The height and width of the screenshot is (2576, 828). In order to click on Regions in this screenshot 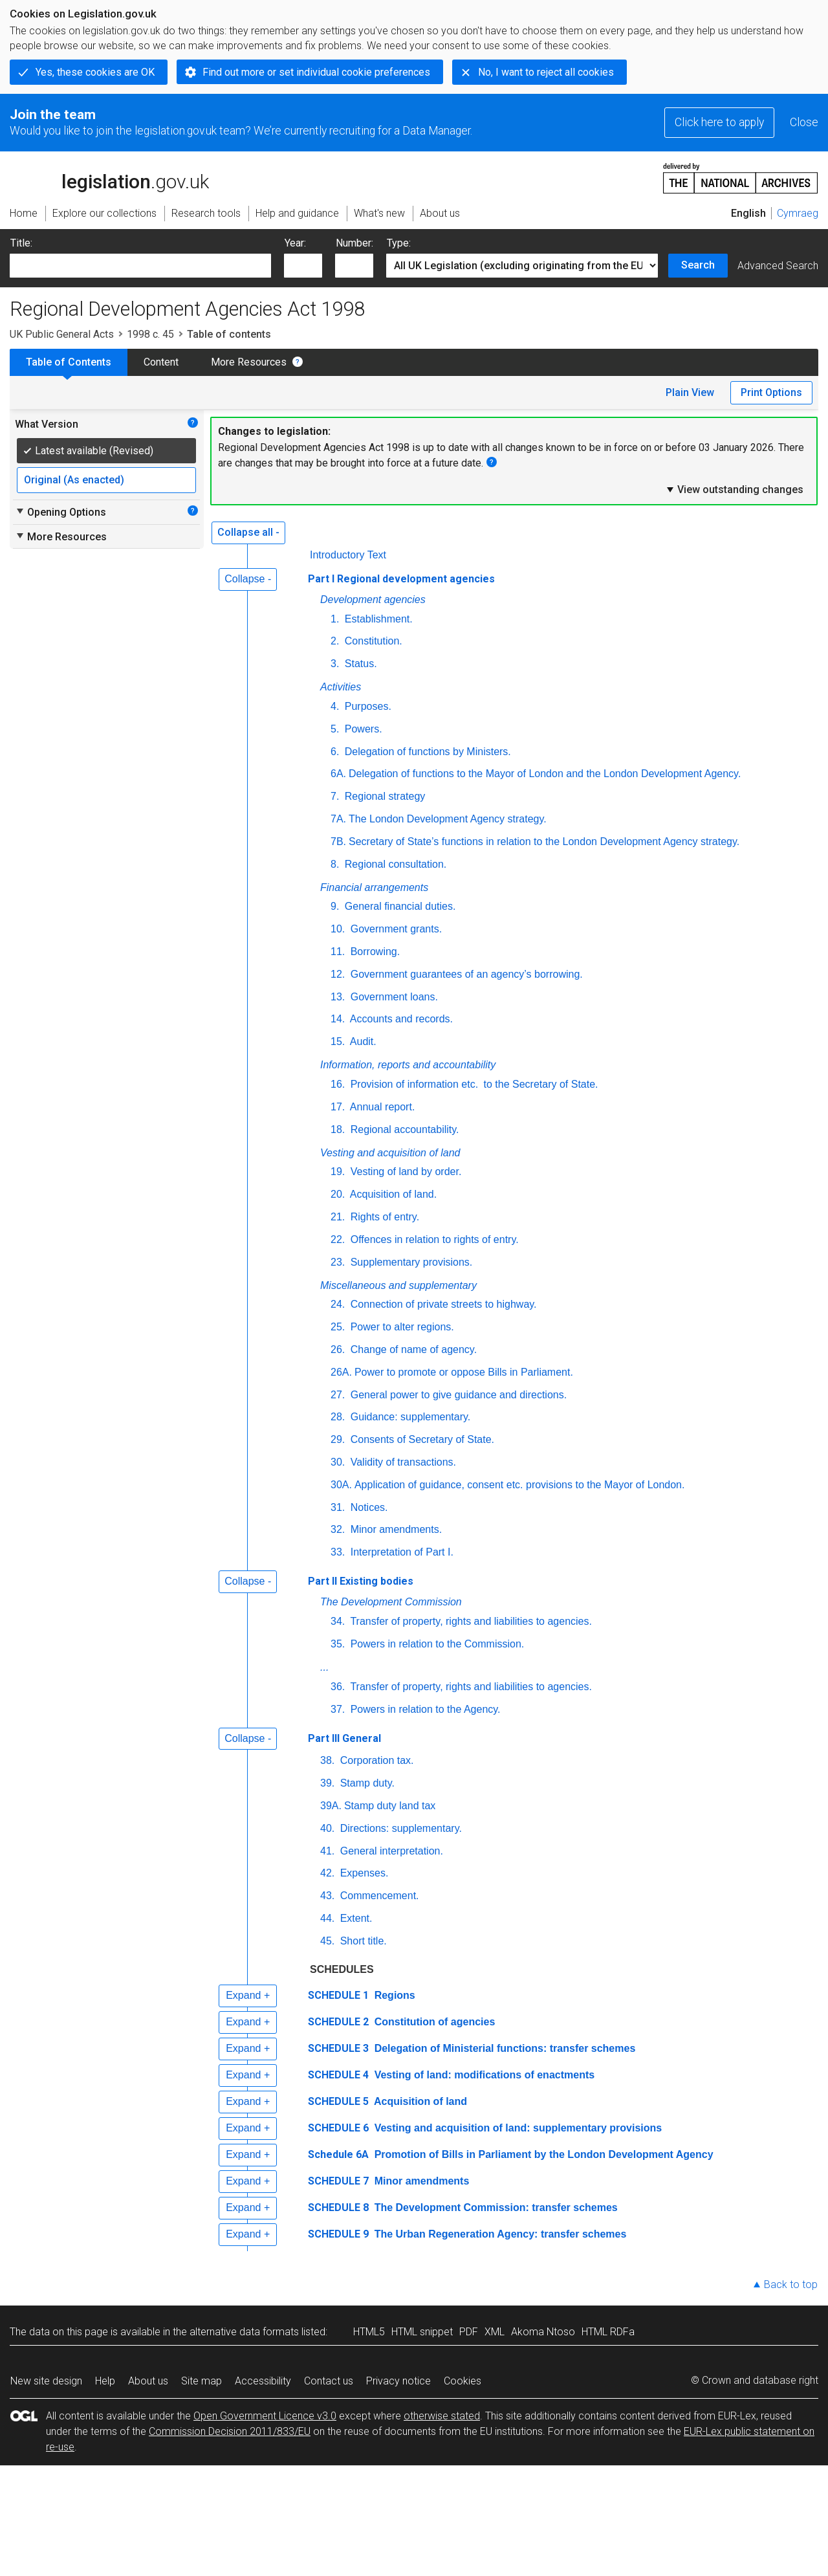, I will do `click(393, 1995)`.